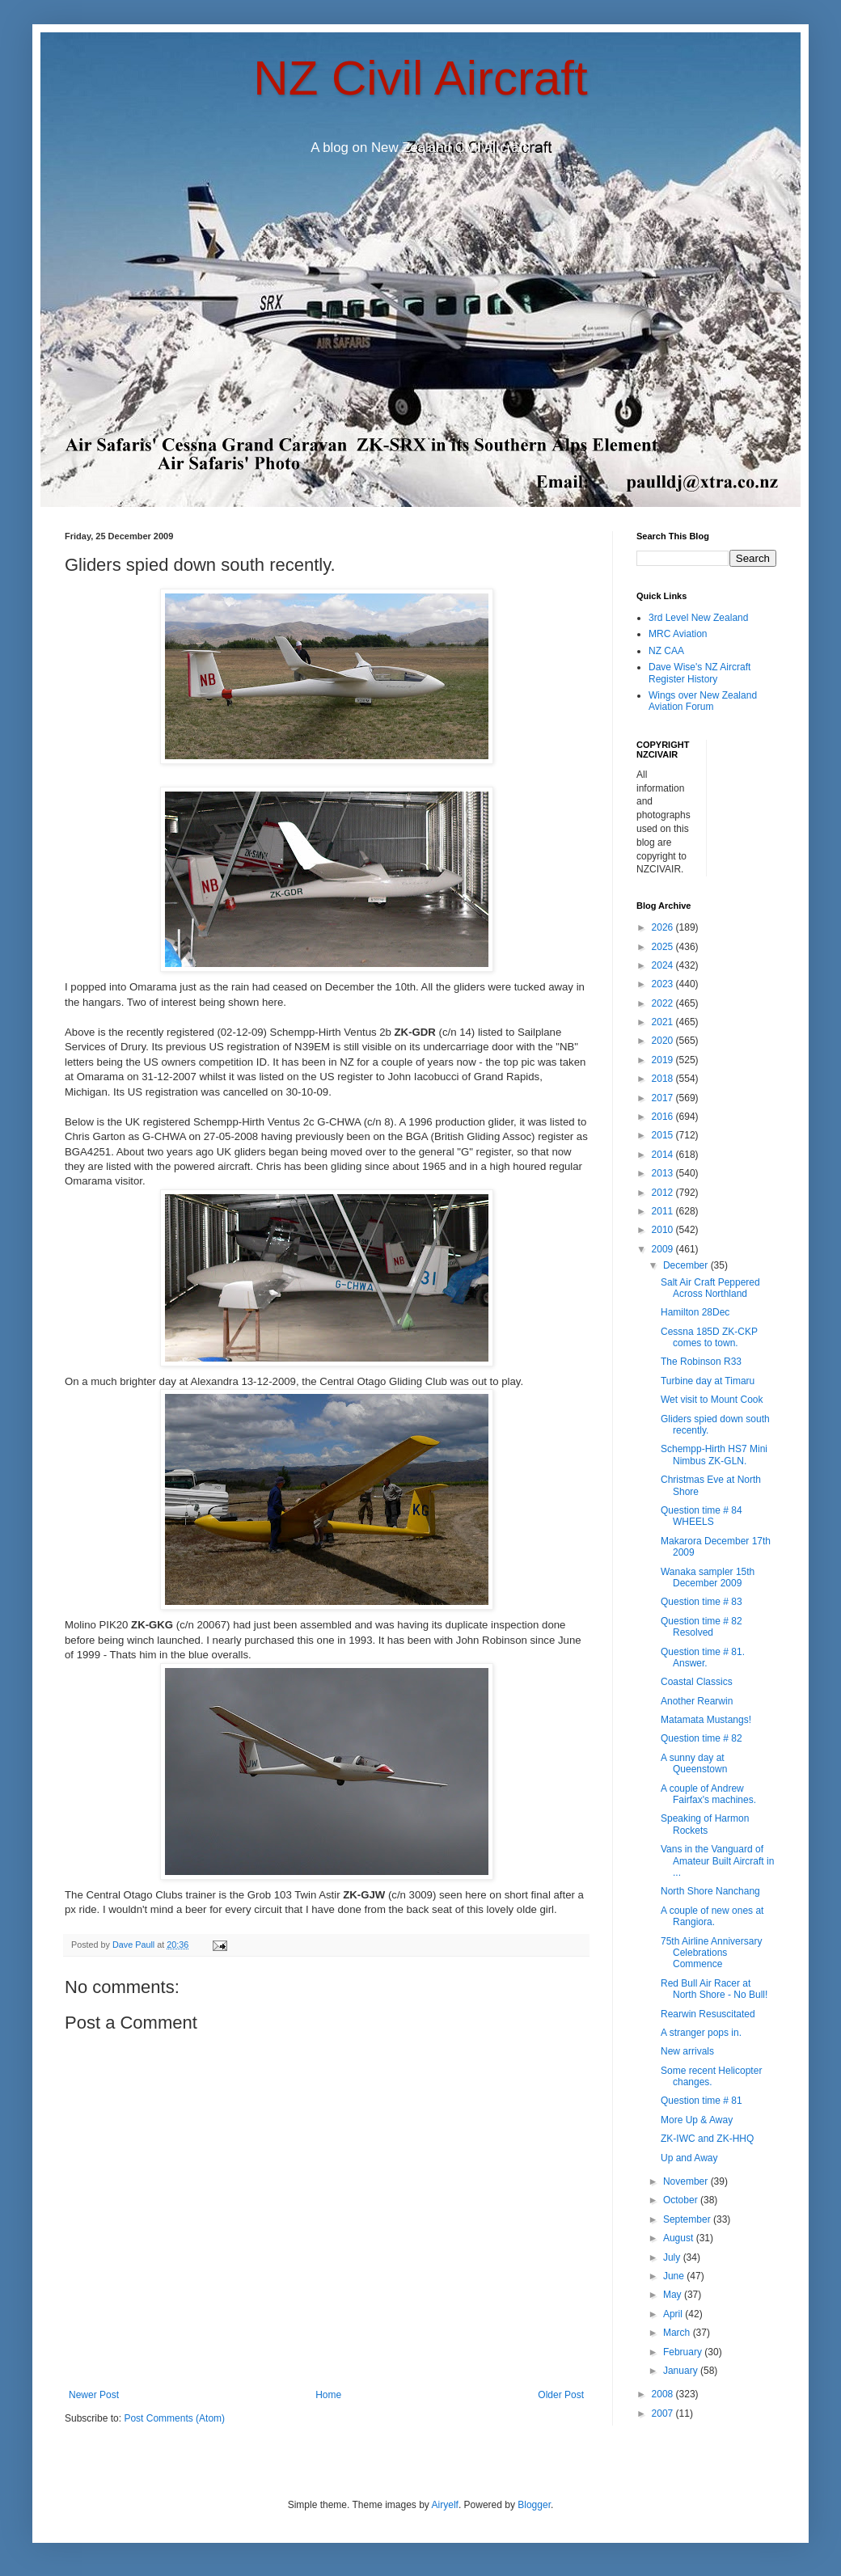 This screenshot has width=841, height=2576. What do you see at coordinates (703, 701) in the screenshot?
I see `Wings over New Zealand Aviation Forum` at bounding box center [703, 701].